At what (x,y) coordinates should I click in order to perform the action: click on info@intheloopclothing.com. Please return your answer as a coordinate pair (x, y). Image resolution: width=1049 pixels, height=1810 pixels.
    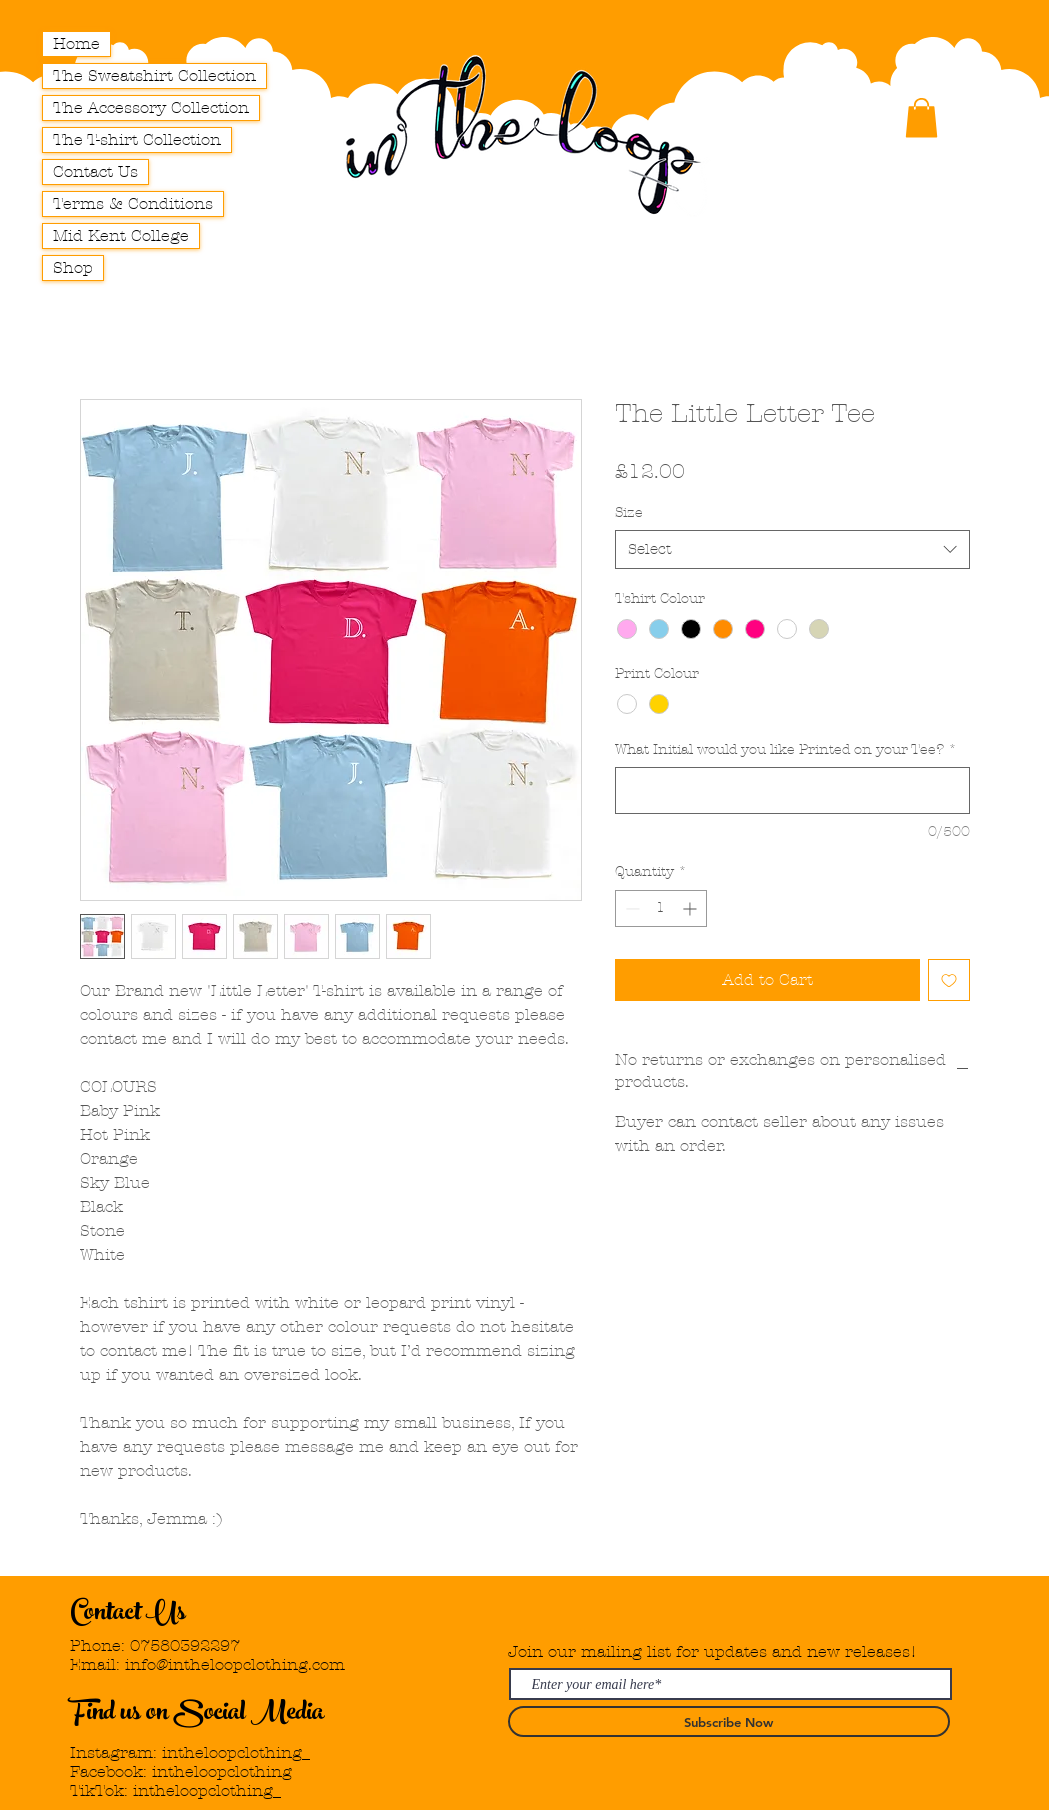
    Looking at the image, I should click on (235, 1664).